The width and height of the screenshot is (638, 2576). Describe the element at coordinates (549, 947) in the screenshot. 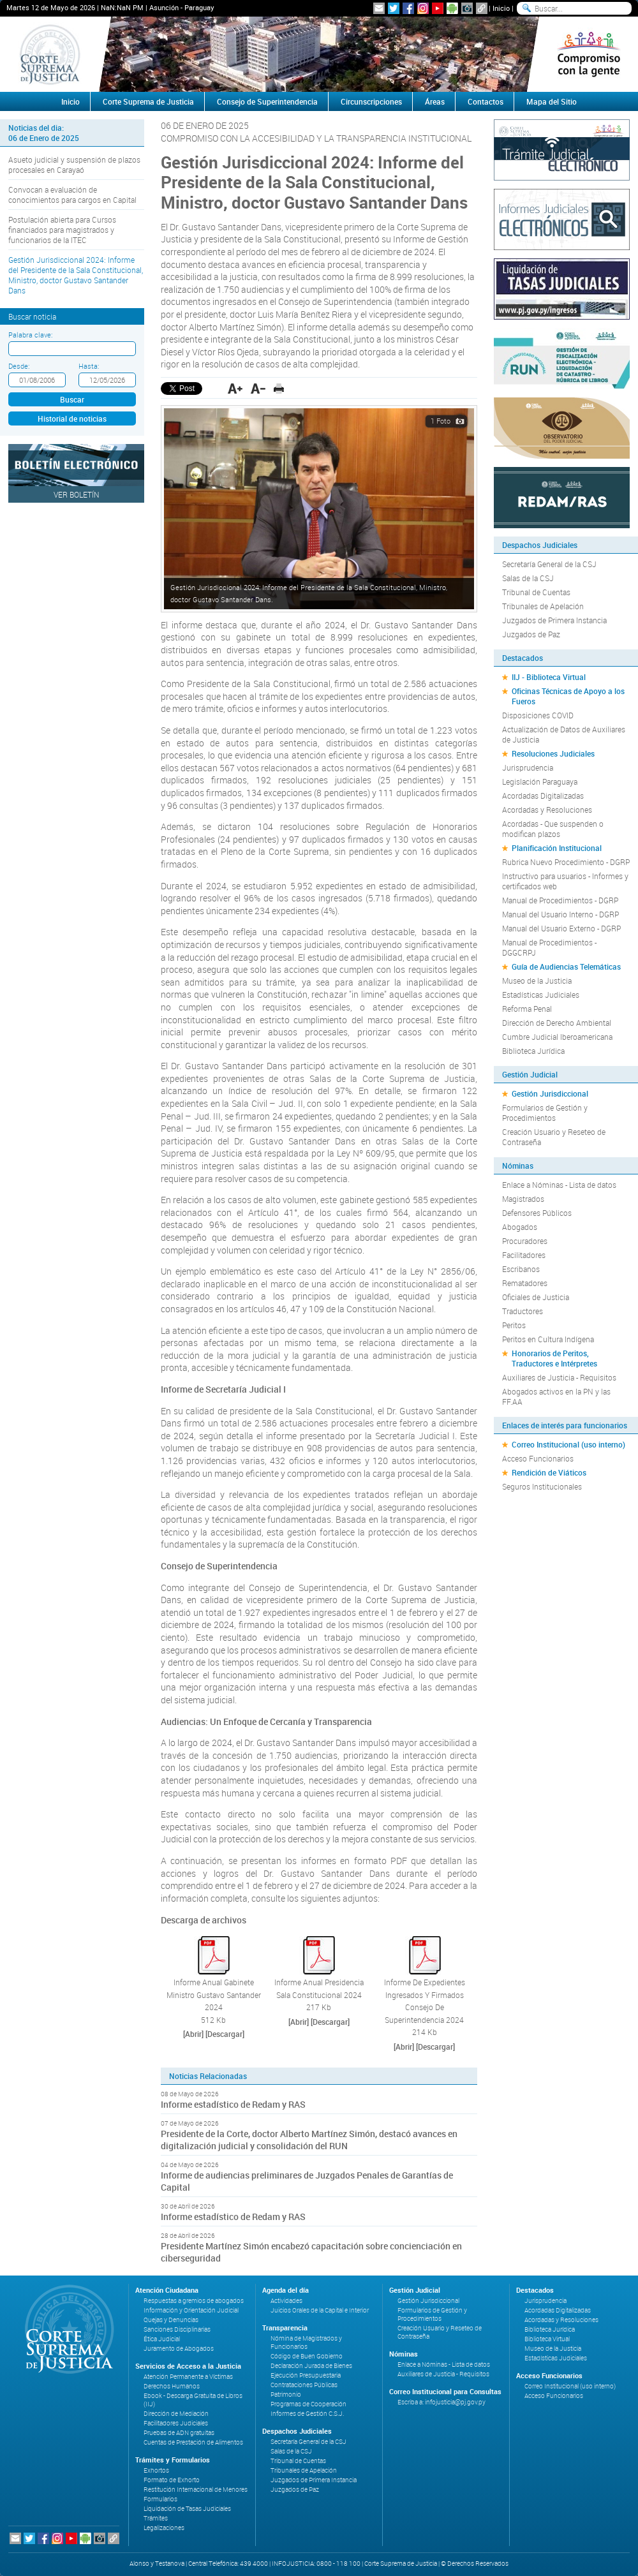

I see `Manual de Procedimientos - DGGCRPJ` at that location.